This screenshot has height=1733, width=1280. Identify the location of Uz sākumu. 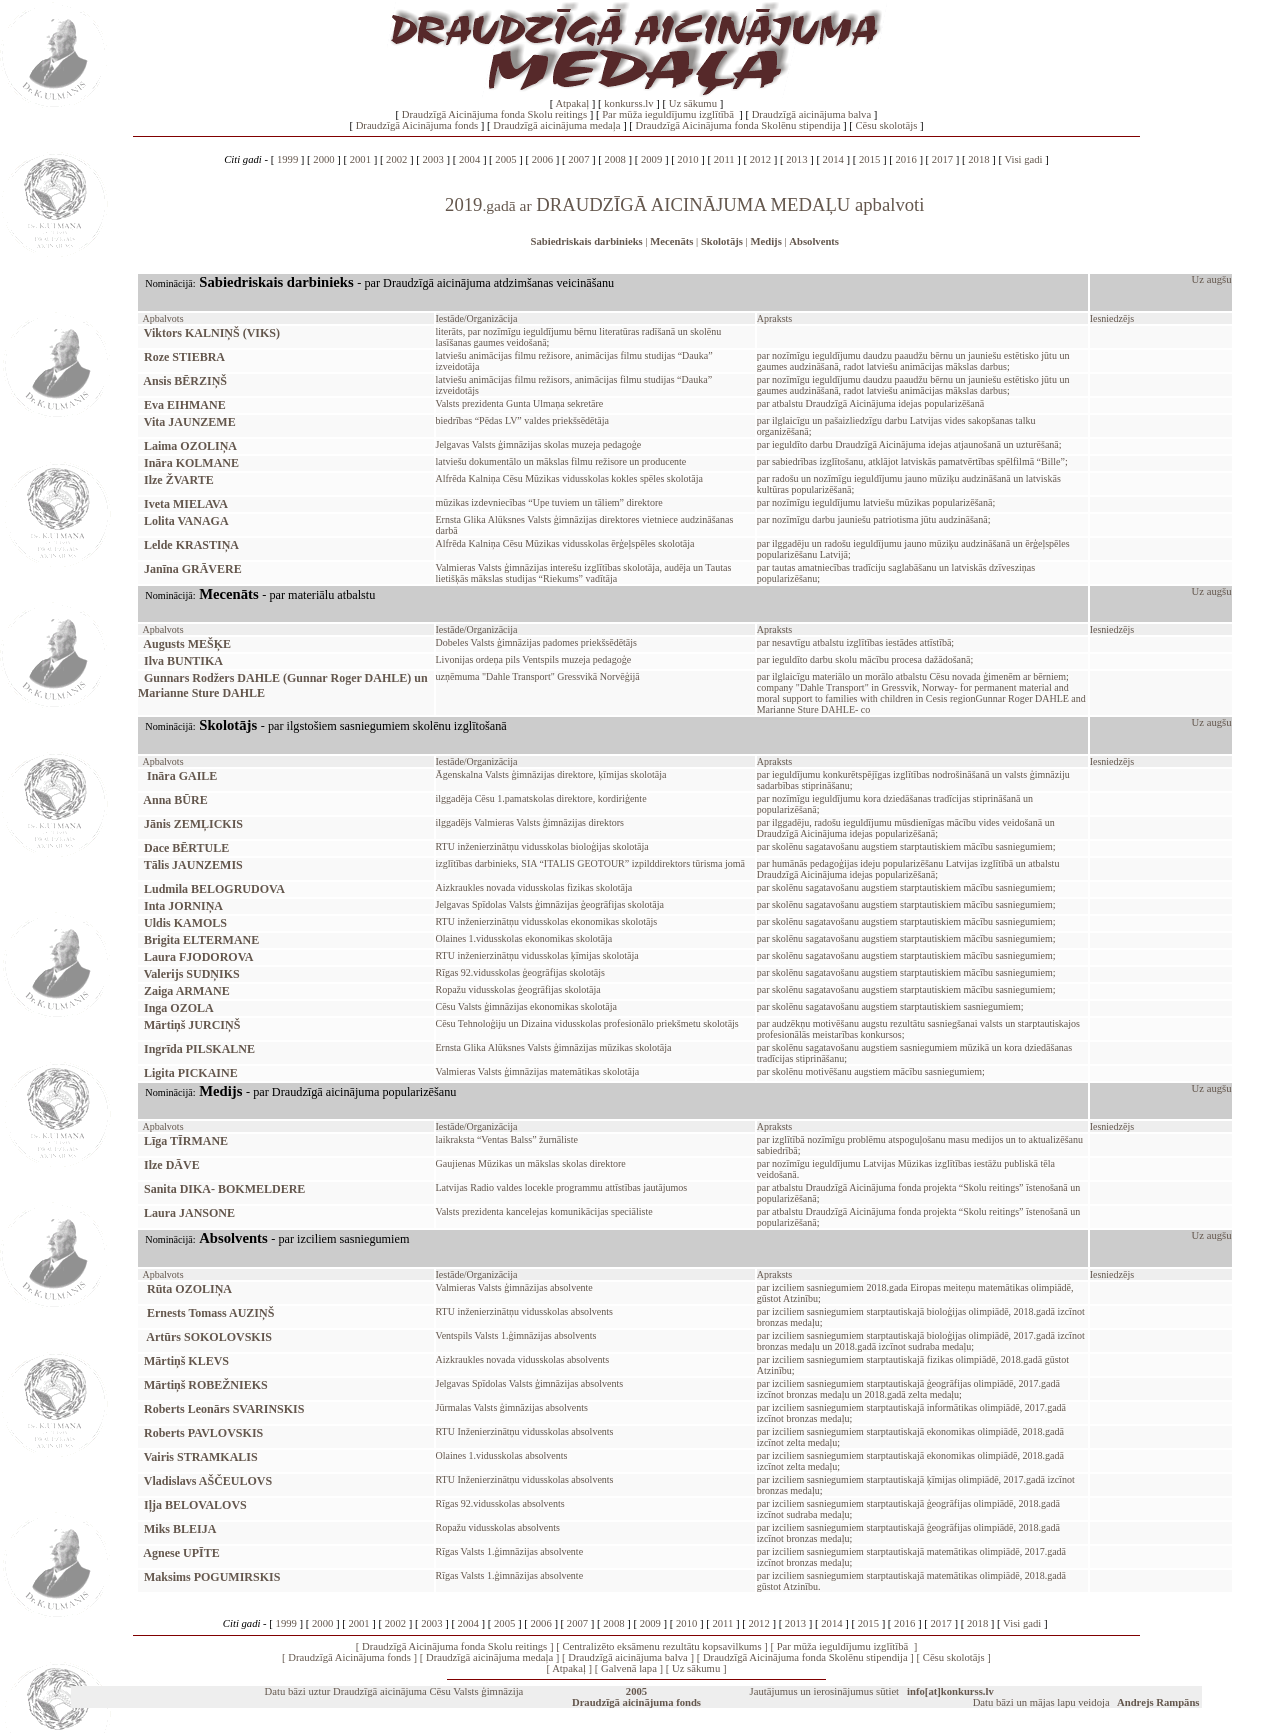
(693, 103).